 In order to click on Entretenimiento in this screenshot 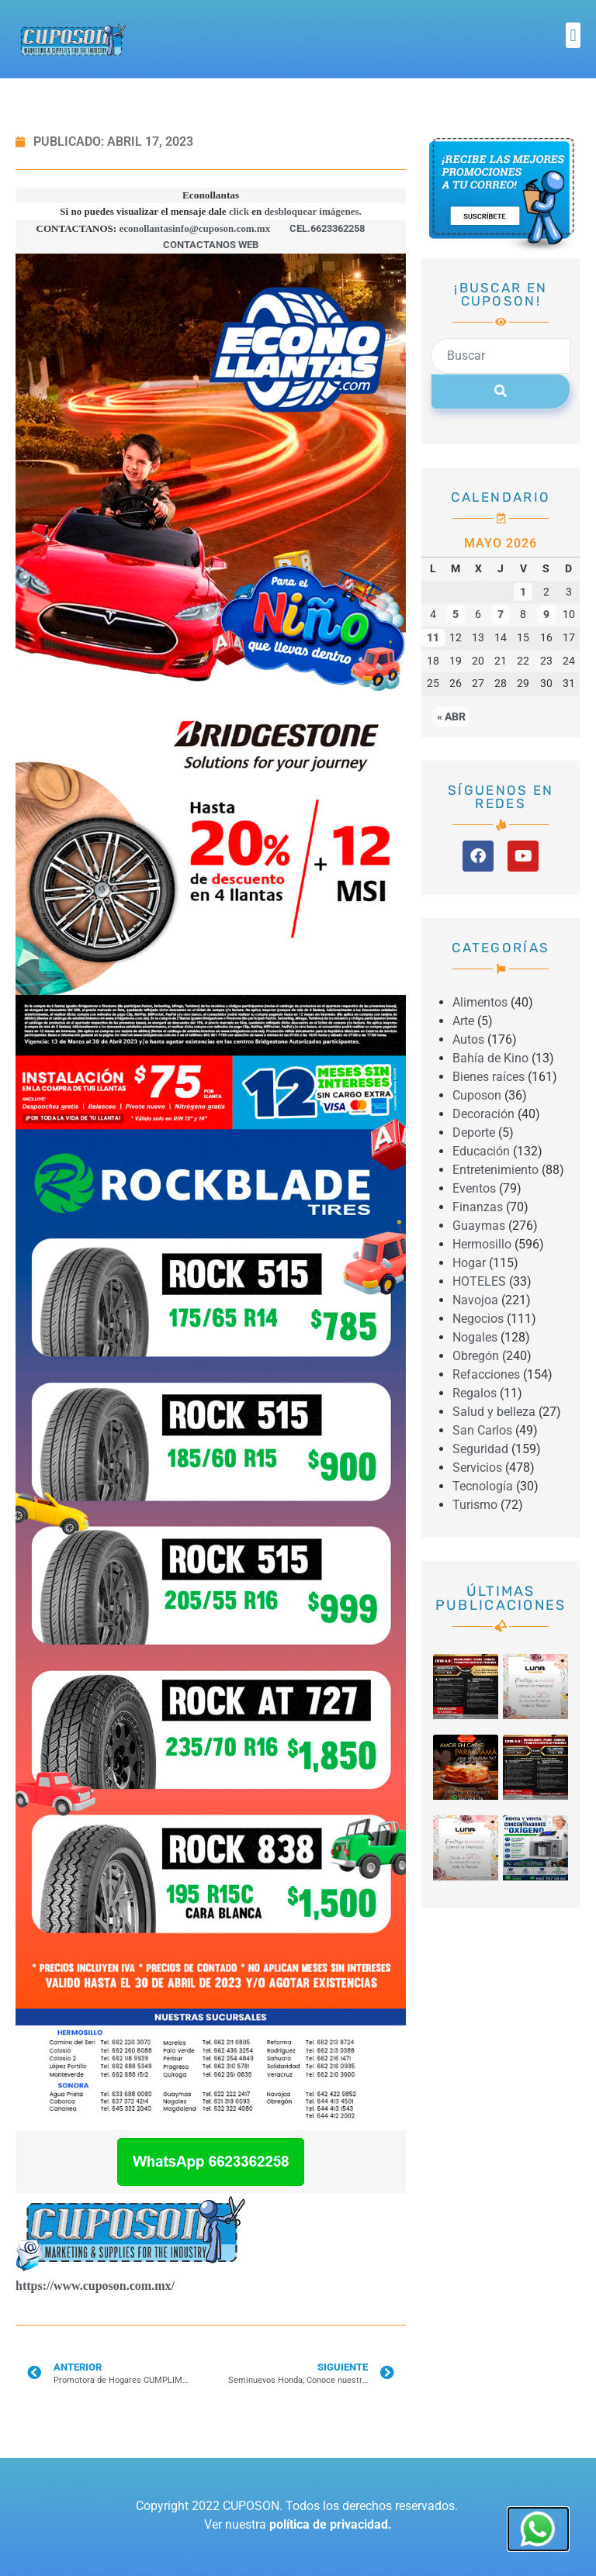, I will do `click(495, 1169)`.